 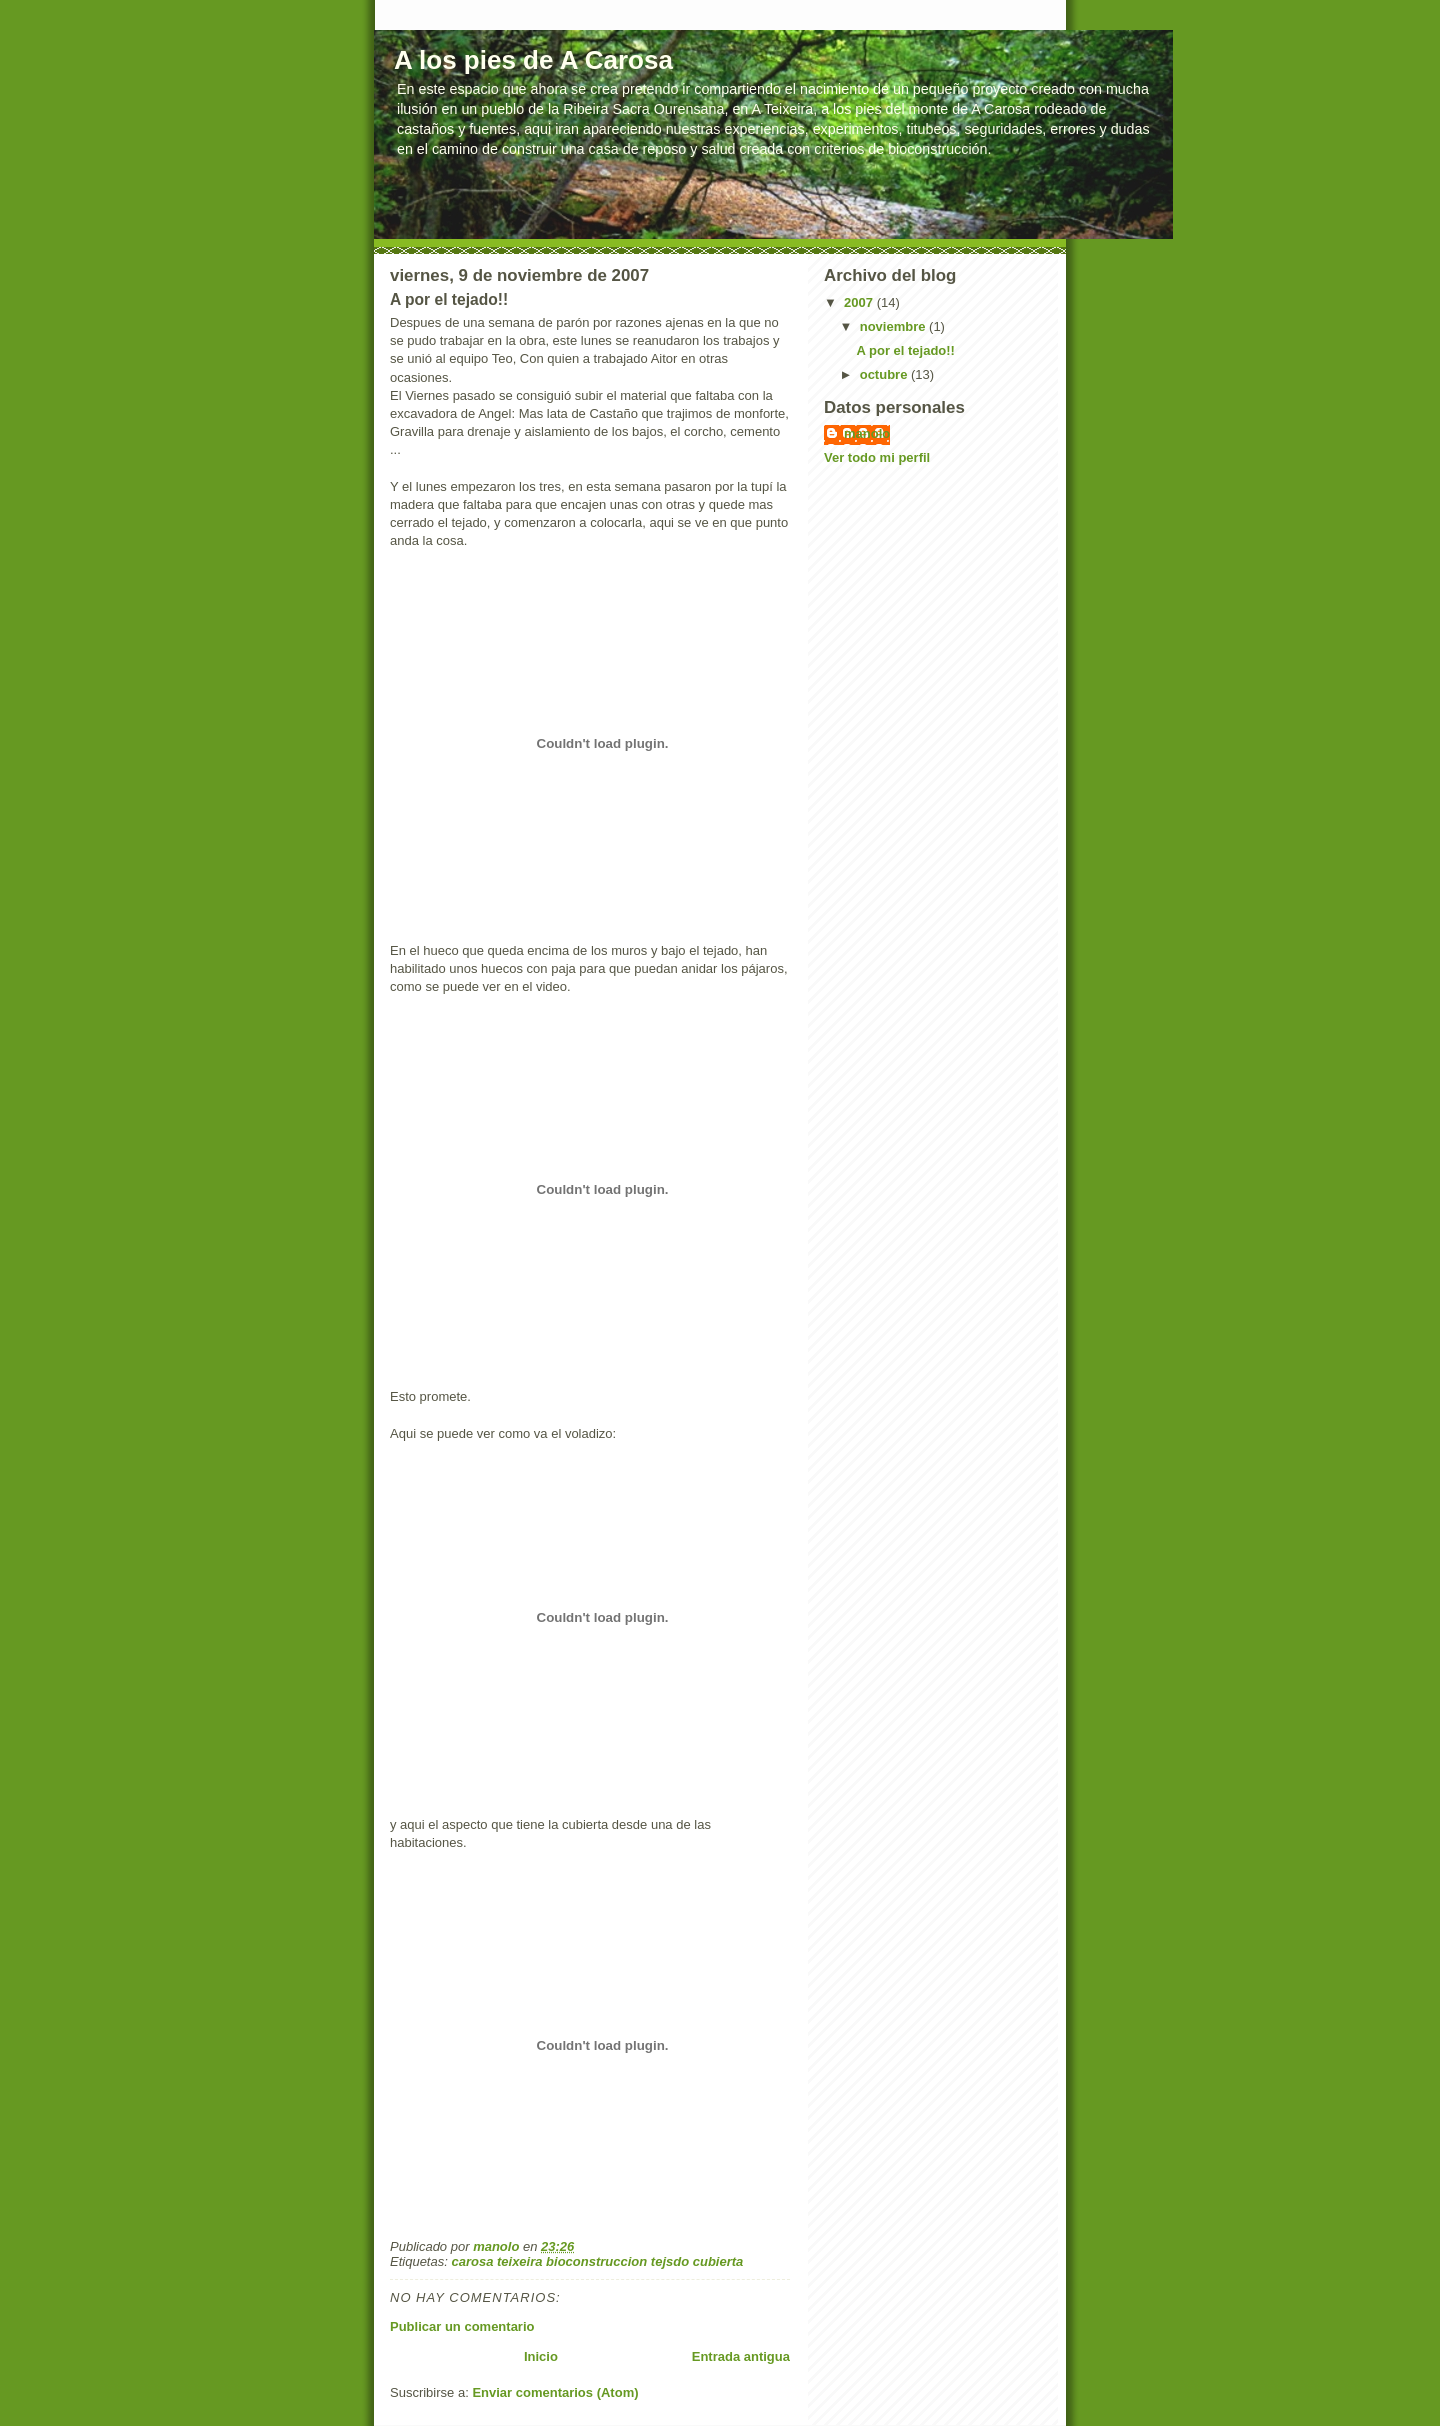 I want to click on A los pies de A Carosa, so click(x=533, y=60).